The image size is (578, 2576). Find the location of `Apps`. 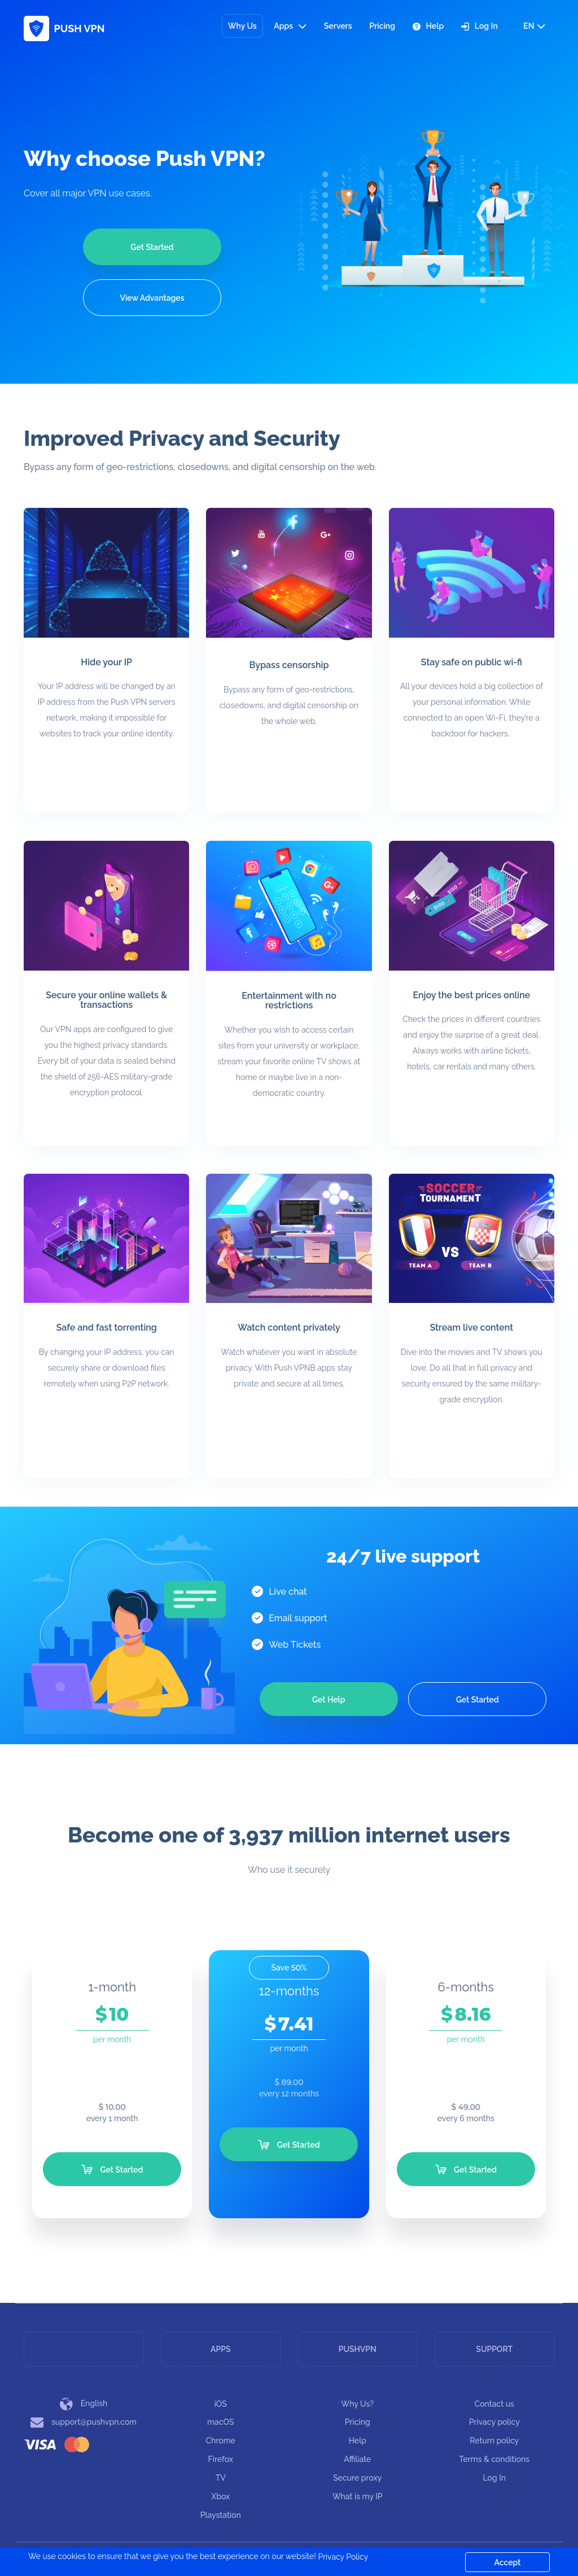

Apps is located at coordinates (290, 25).